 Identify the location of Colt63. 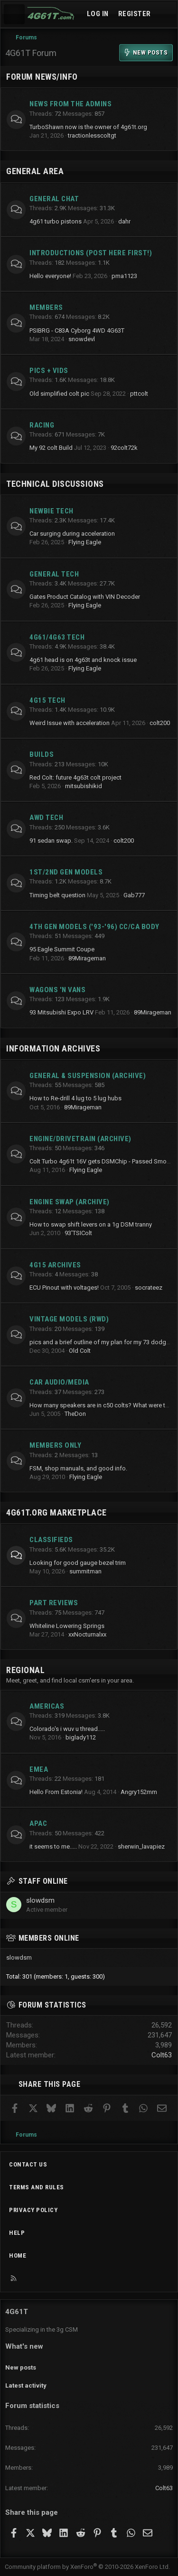
(161, 2055).